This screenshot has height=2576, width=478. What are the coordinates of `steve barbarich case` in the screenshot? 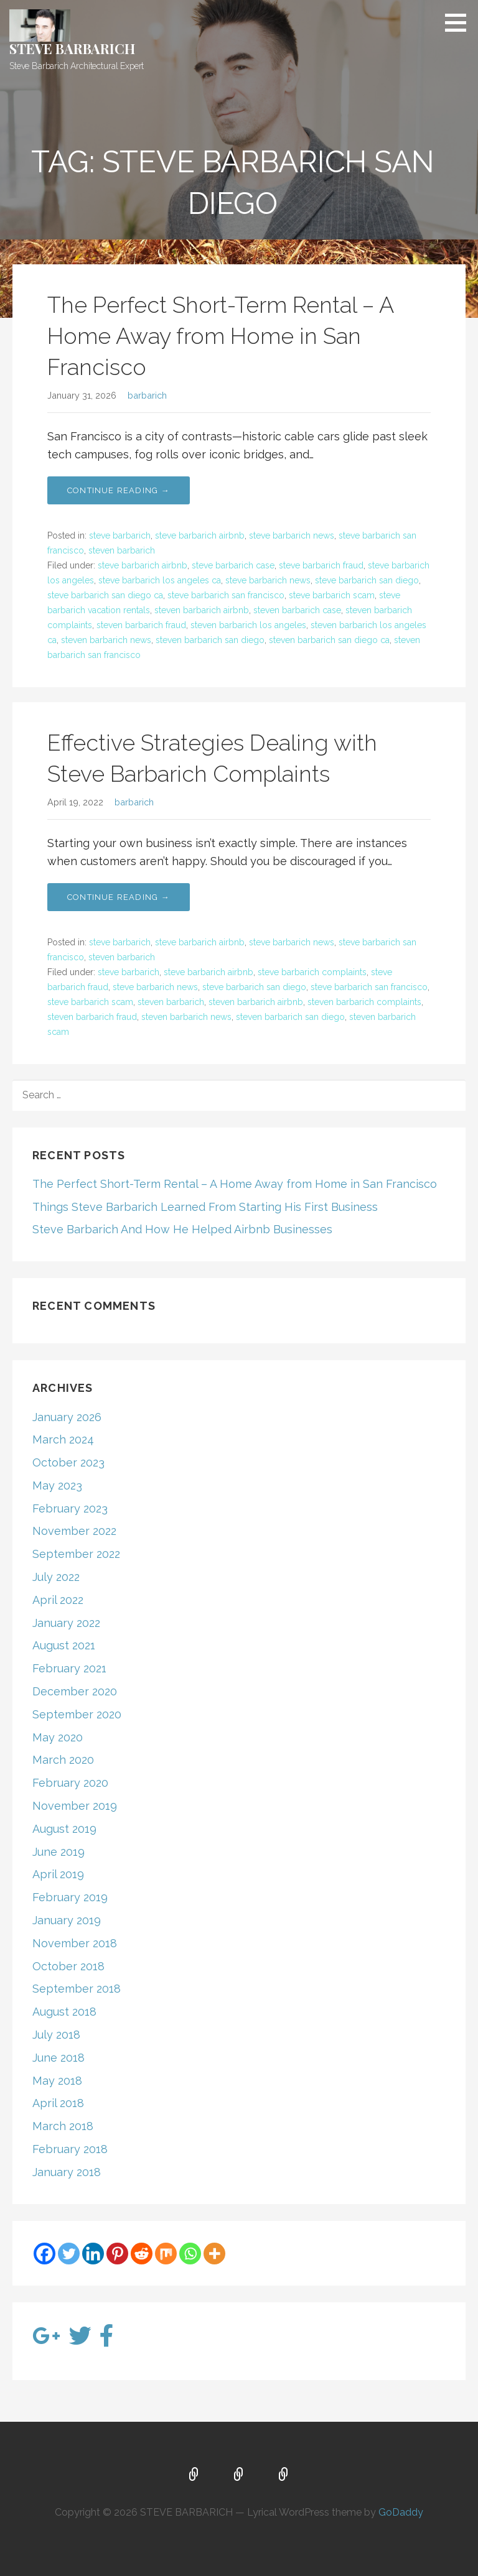 It's located at (233, 565).